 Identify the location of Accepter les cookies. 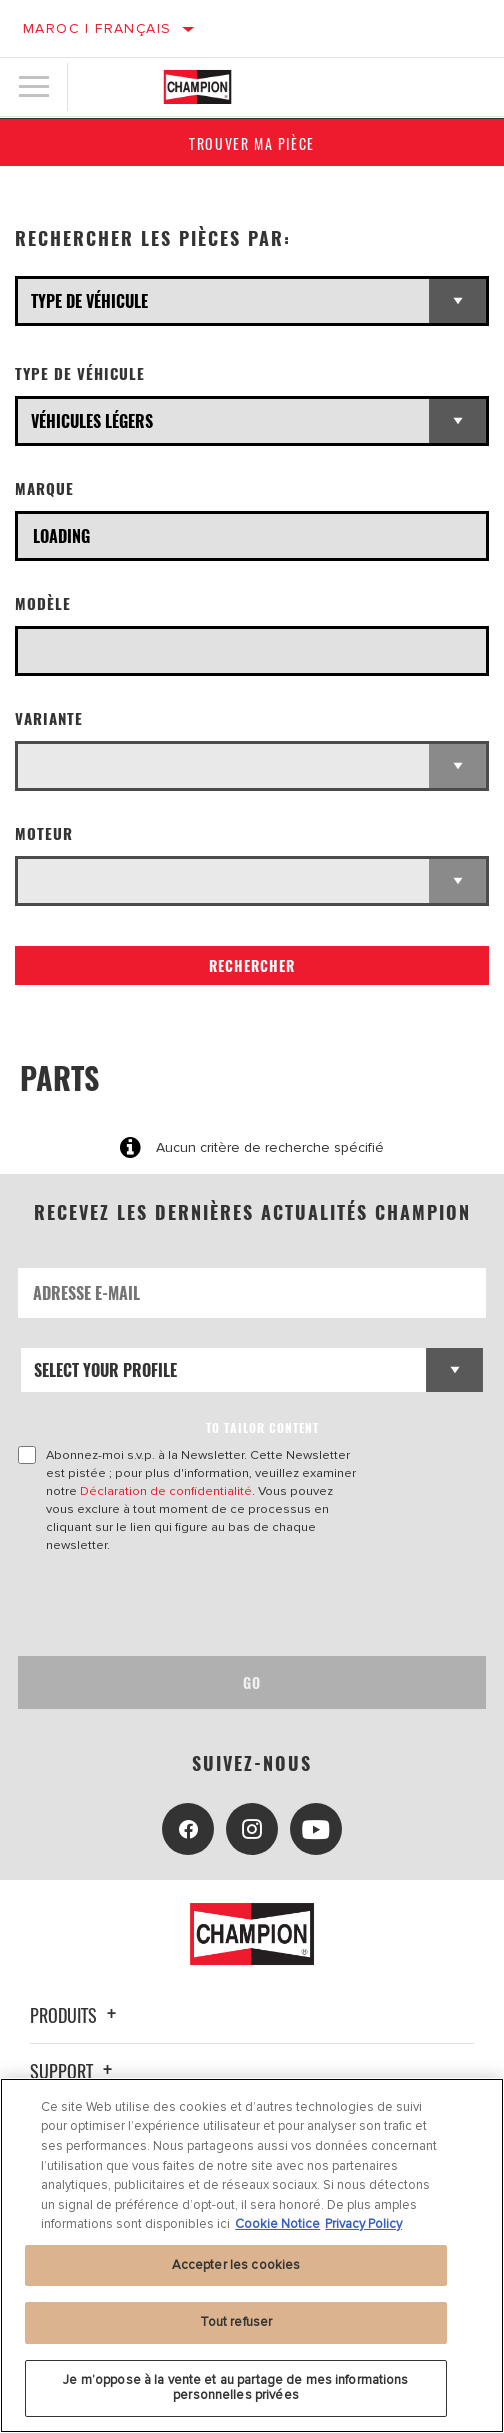
(236, 2265).